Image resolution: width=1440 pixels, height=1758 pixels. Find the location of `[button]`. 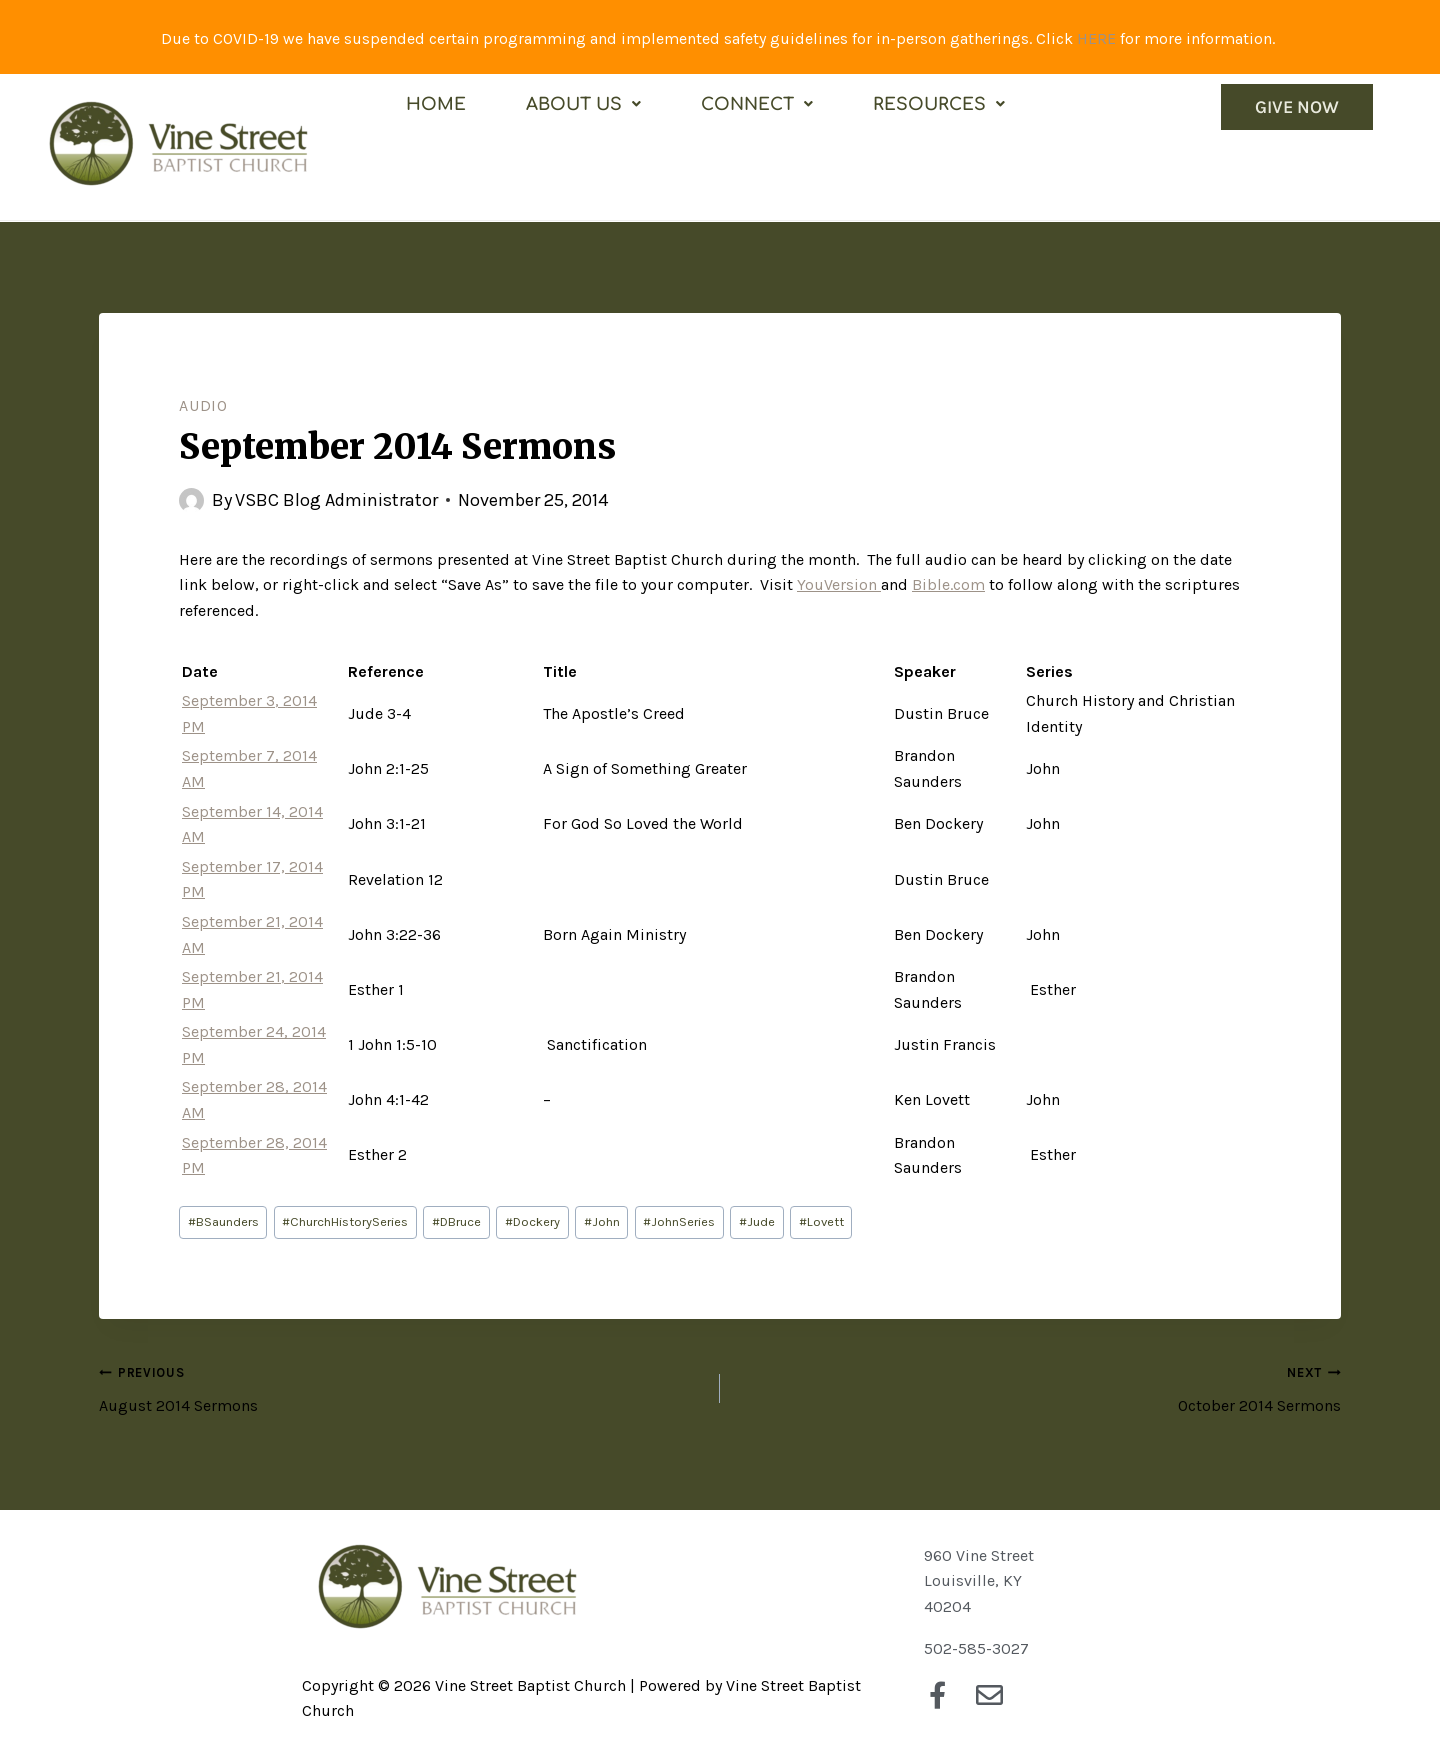

[button] is located at coordinates (583, 105).